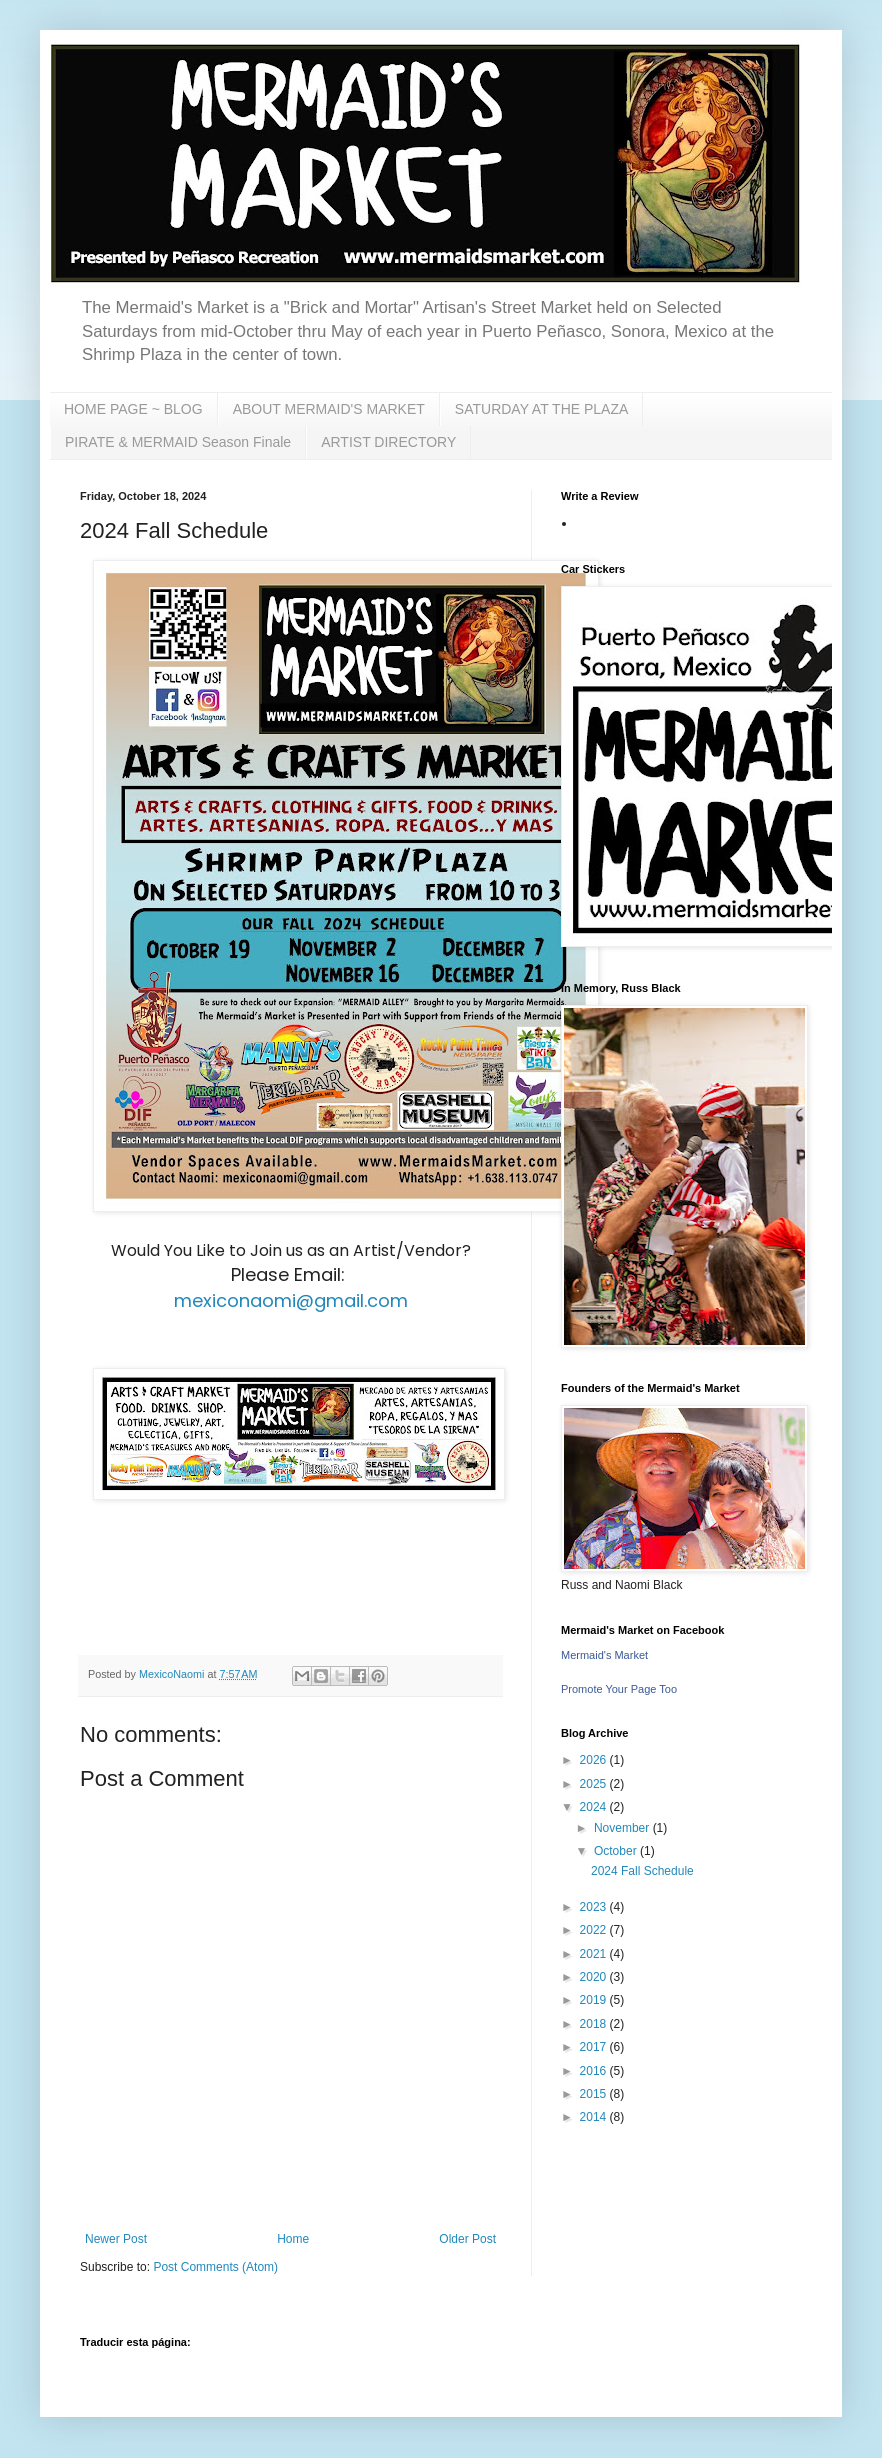  What do you see at coordinates (595, 1784) in the screenshot?
I see `2025` at bounding box center [595, 1784].